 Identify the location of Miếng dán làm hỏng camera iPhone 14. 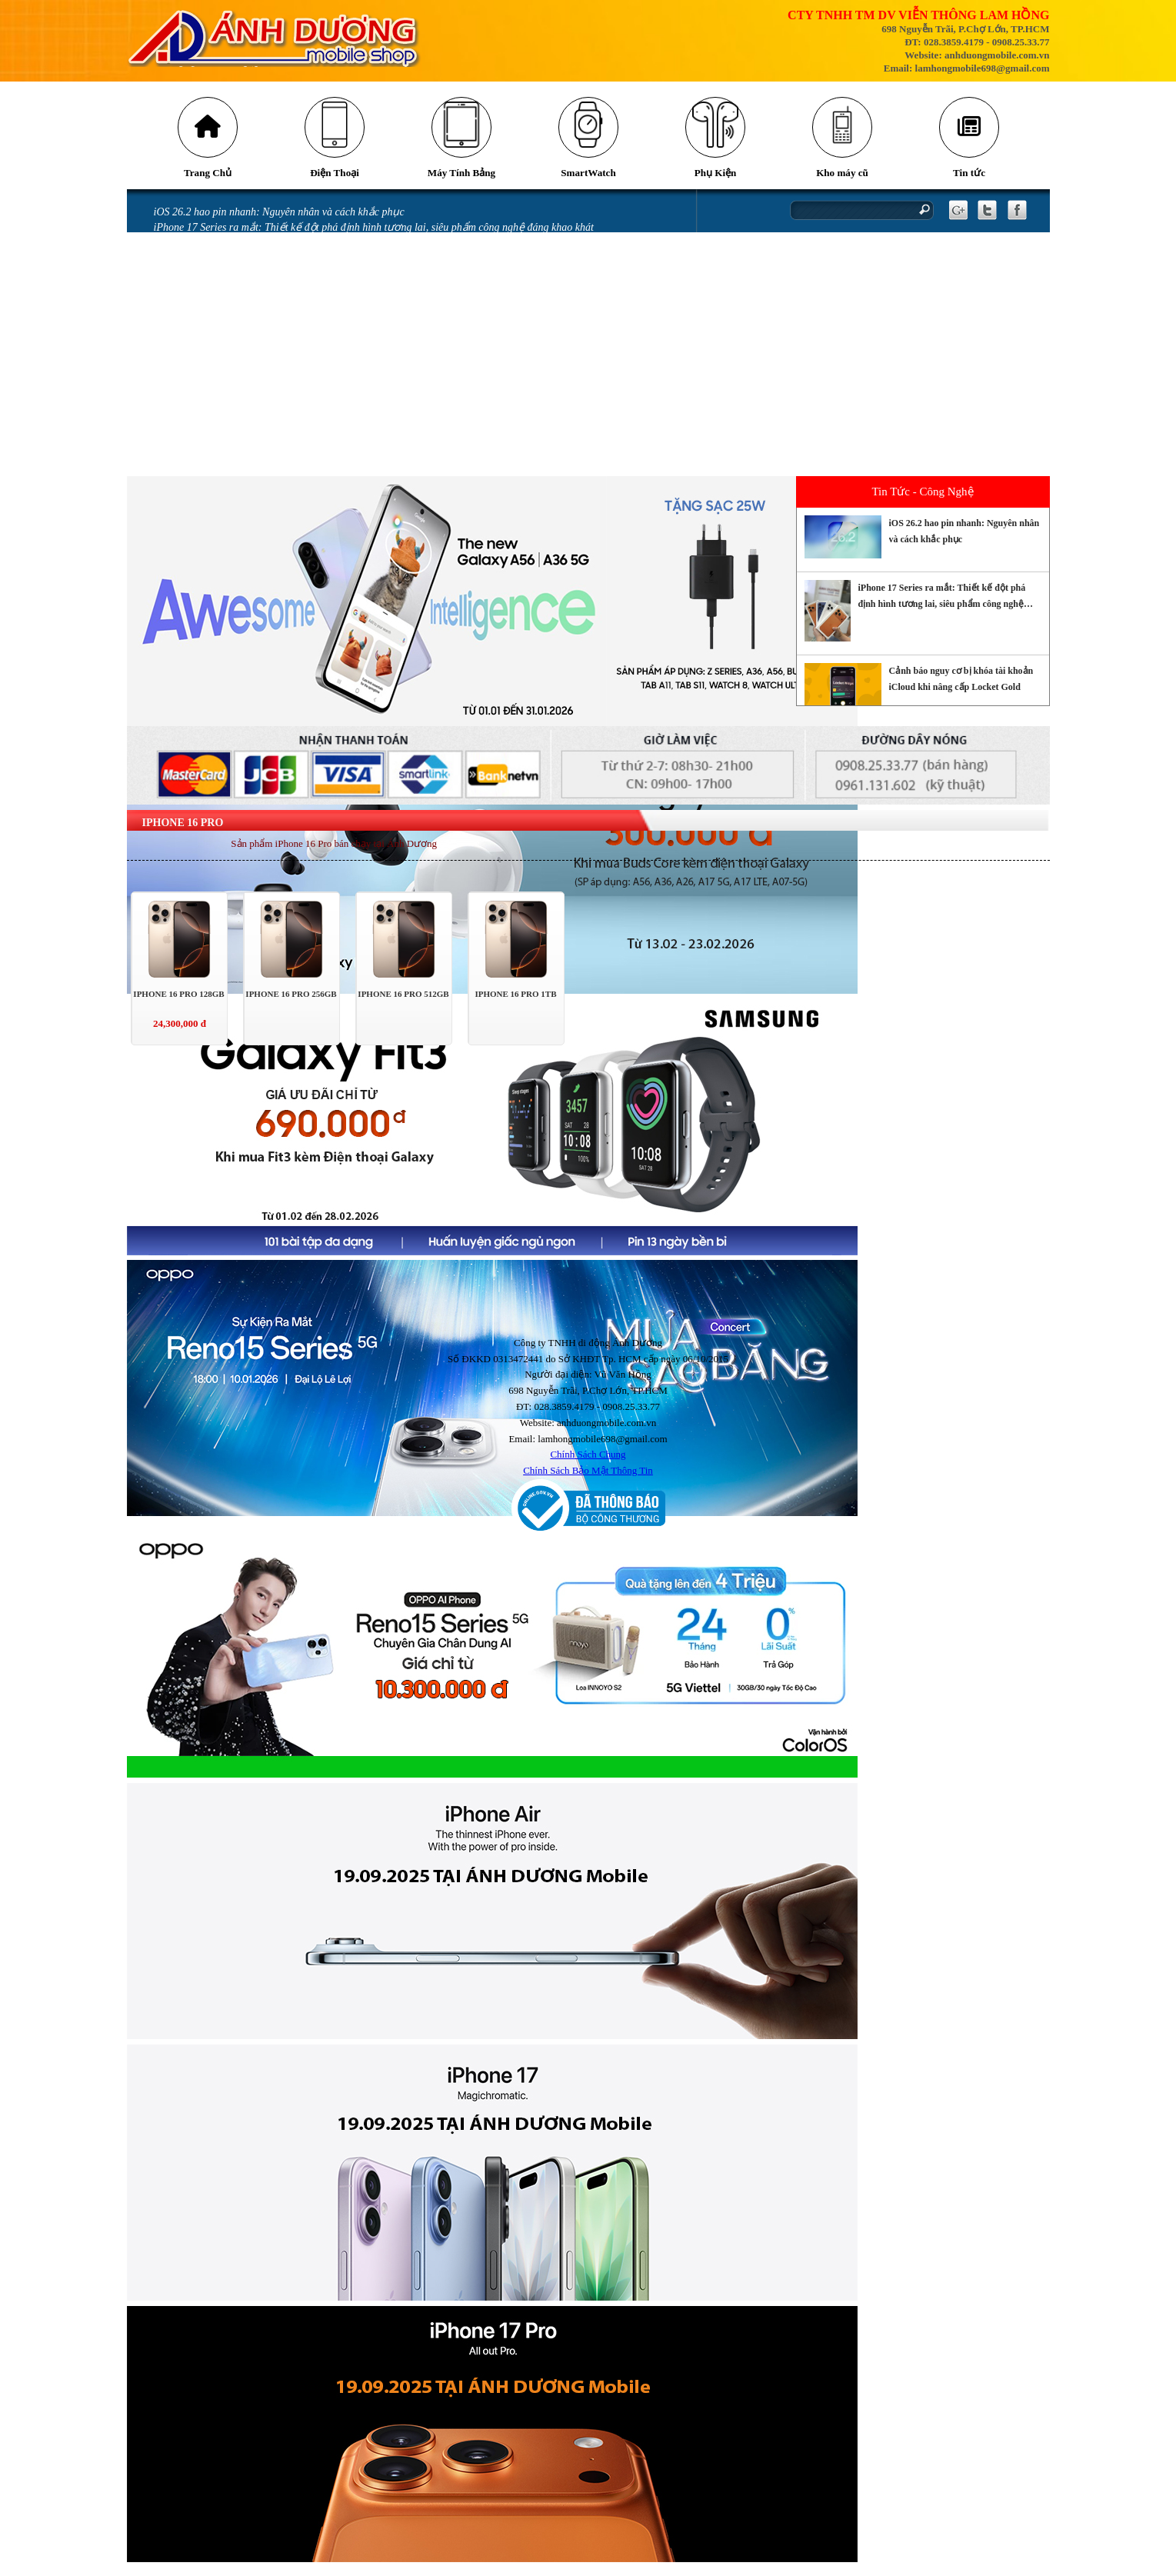
(240, 396).